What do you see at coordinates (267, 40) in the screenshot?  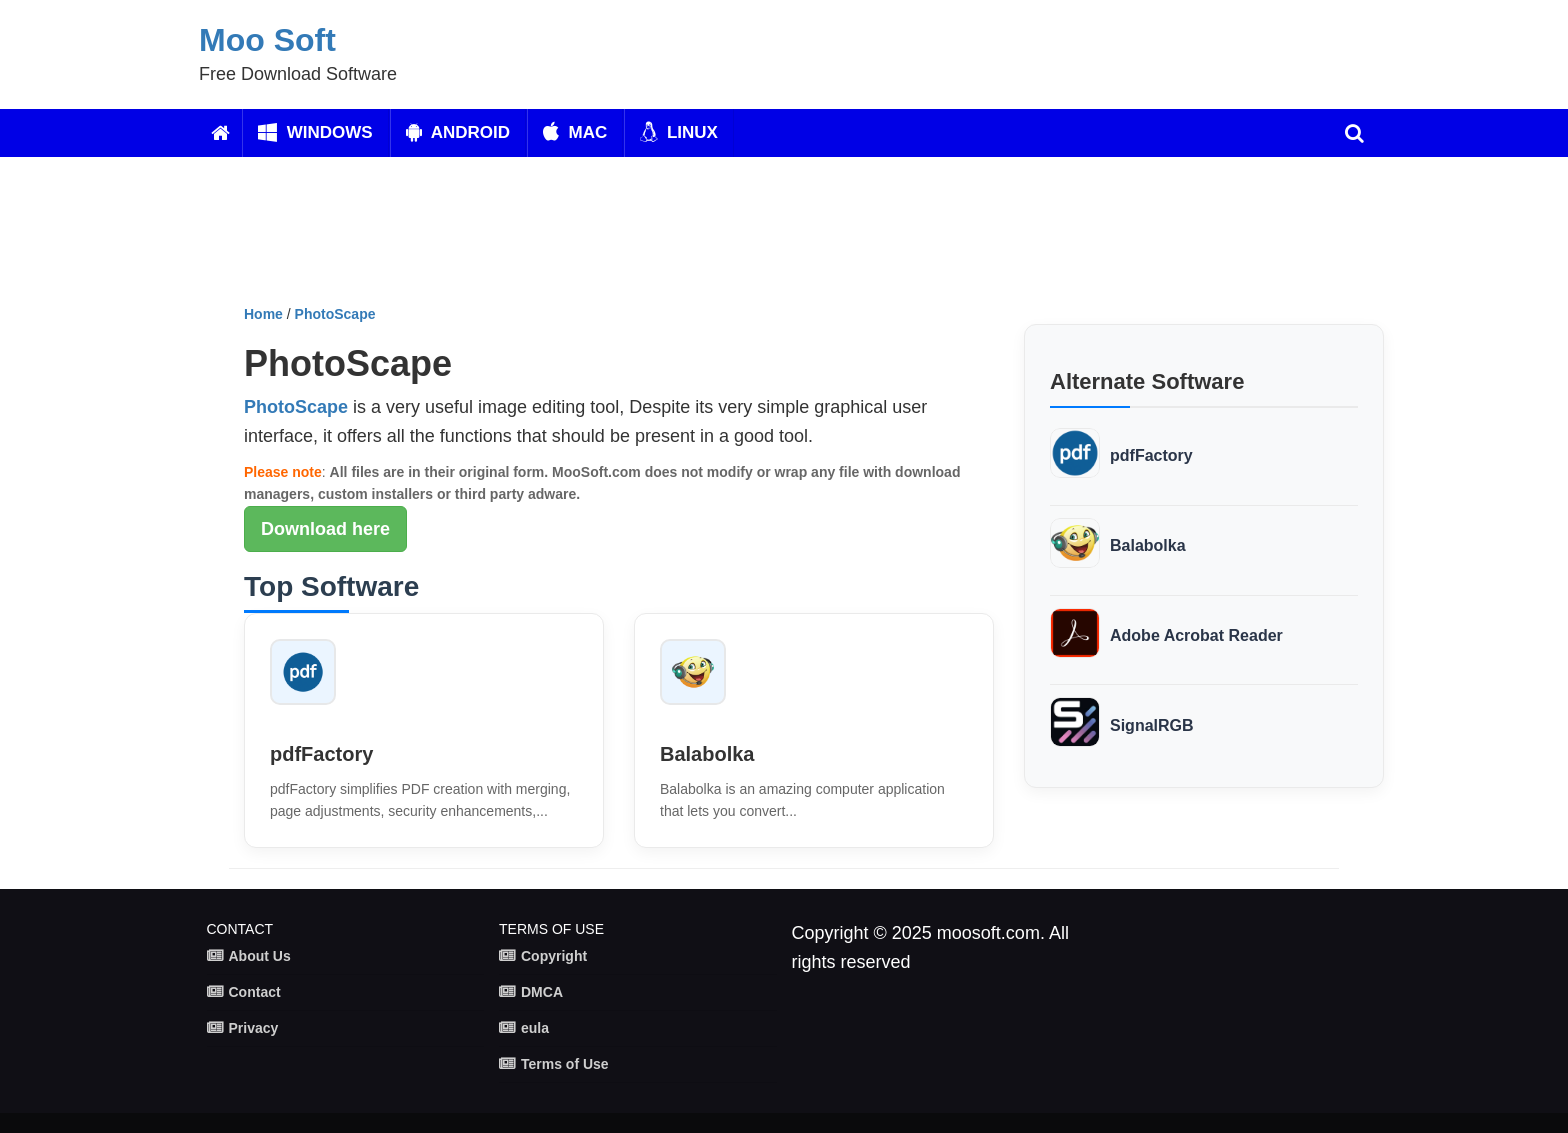 I see `Moo Soft` at bounding box center [267, 40].